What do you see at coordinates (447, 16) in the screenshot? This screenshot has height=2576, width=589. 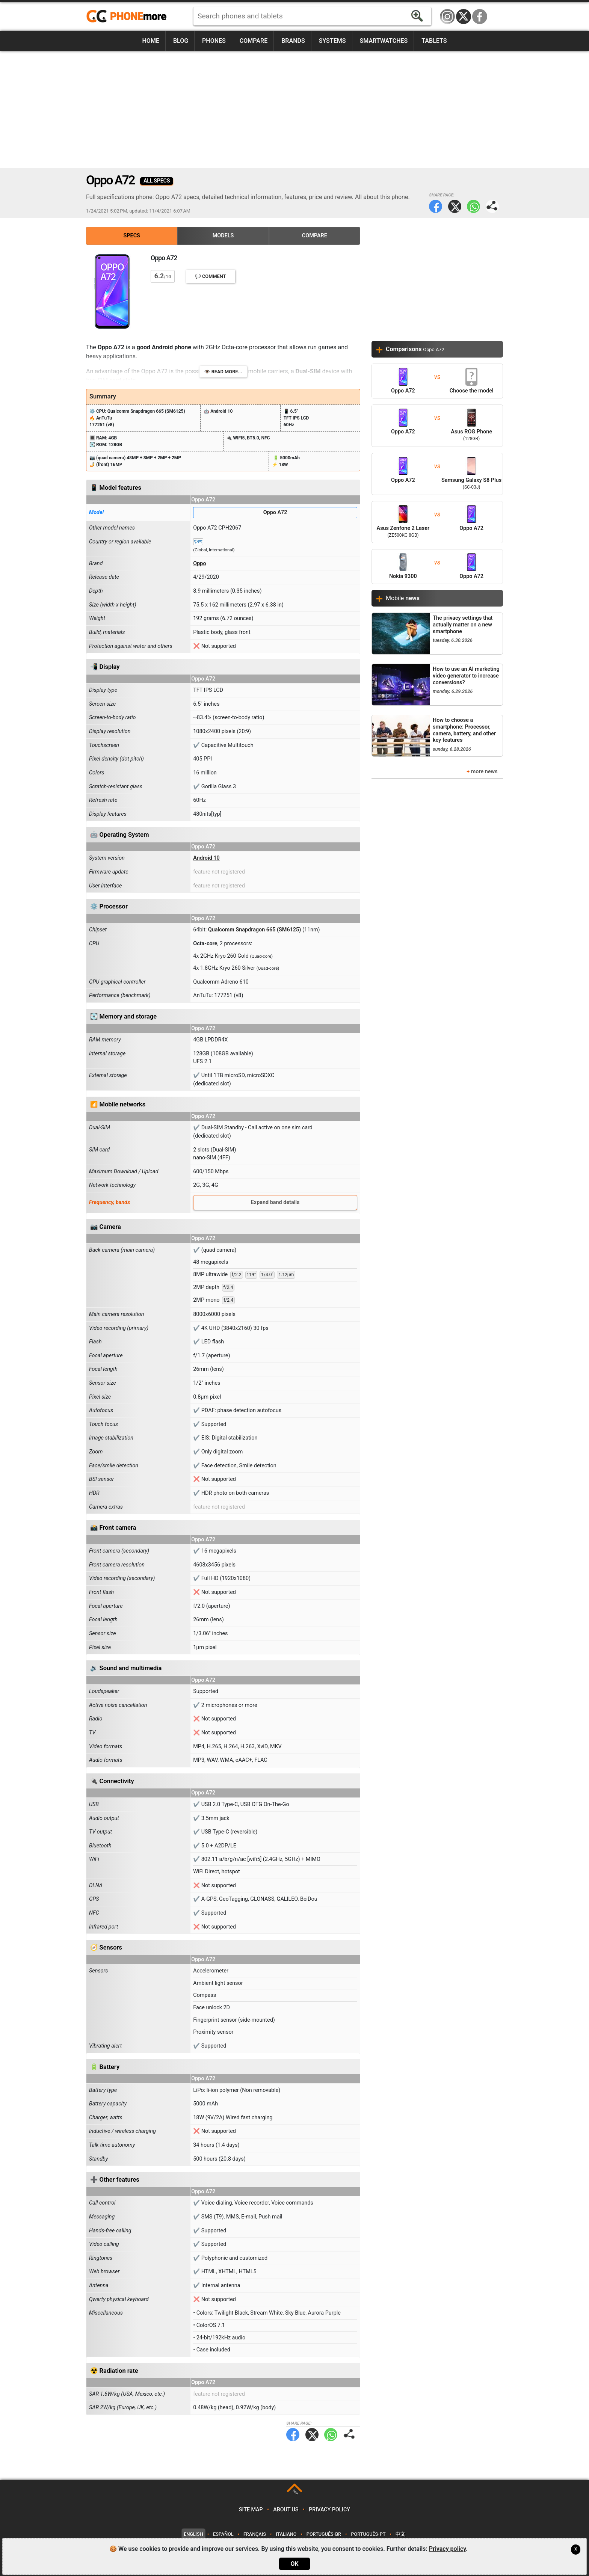 I see `Instagram` at bounding box center [447, 16].